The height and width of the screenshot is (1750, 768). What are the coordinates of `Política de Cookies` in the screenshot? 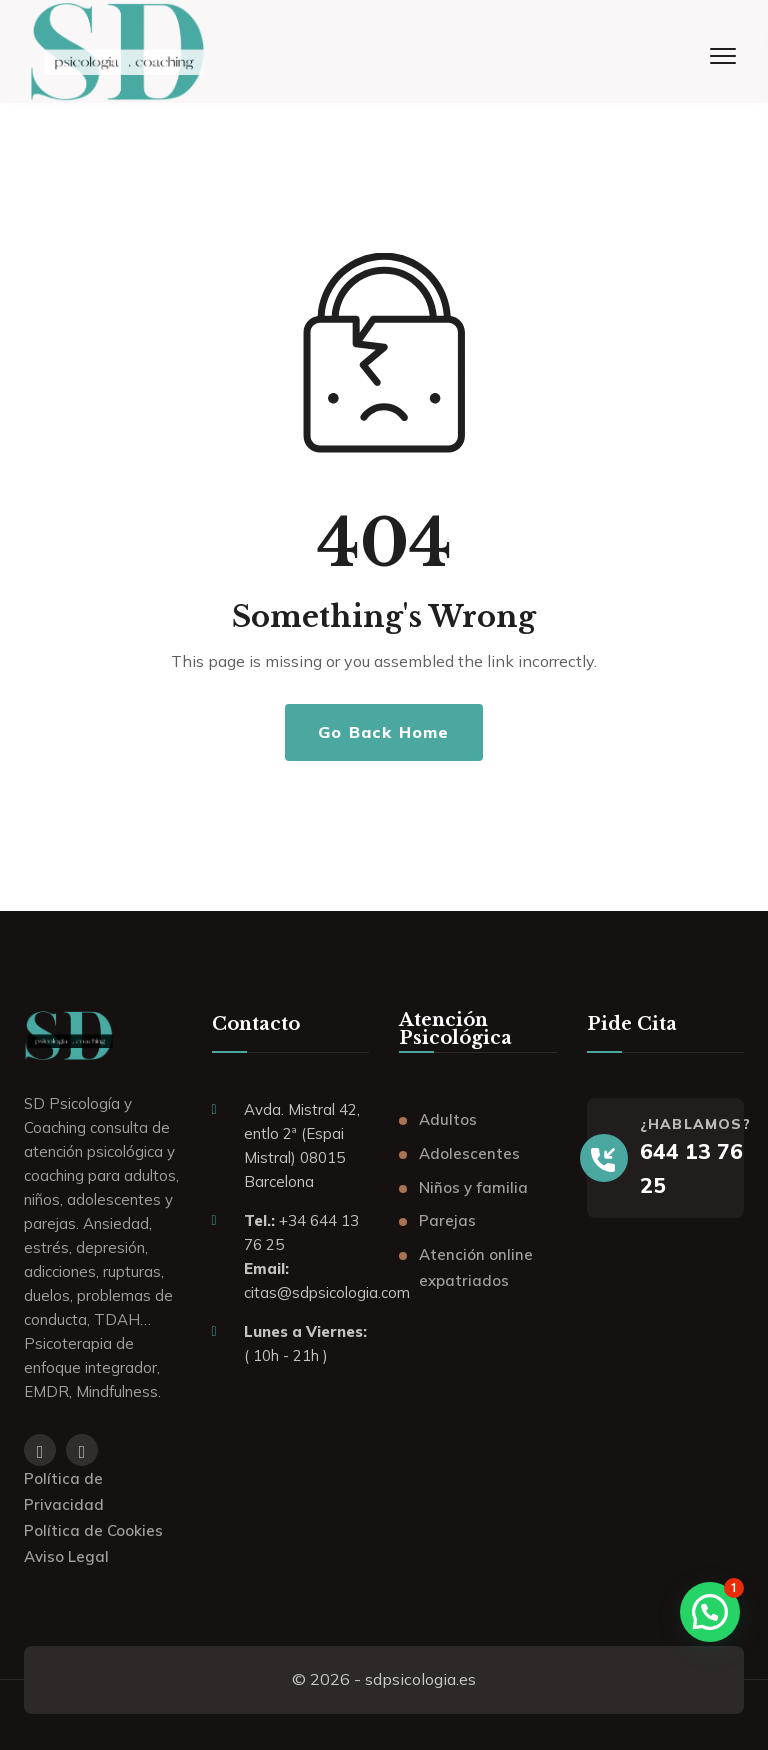 It's located at (93, 1530).